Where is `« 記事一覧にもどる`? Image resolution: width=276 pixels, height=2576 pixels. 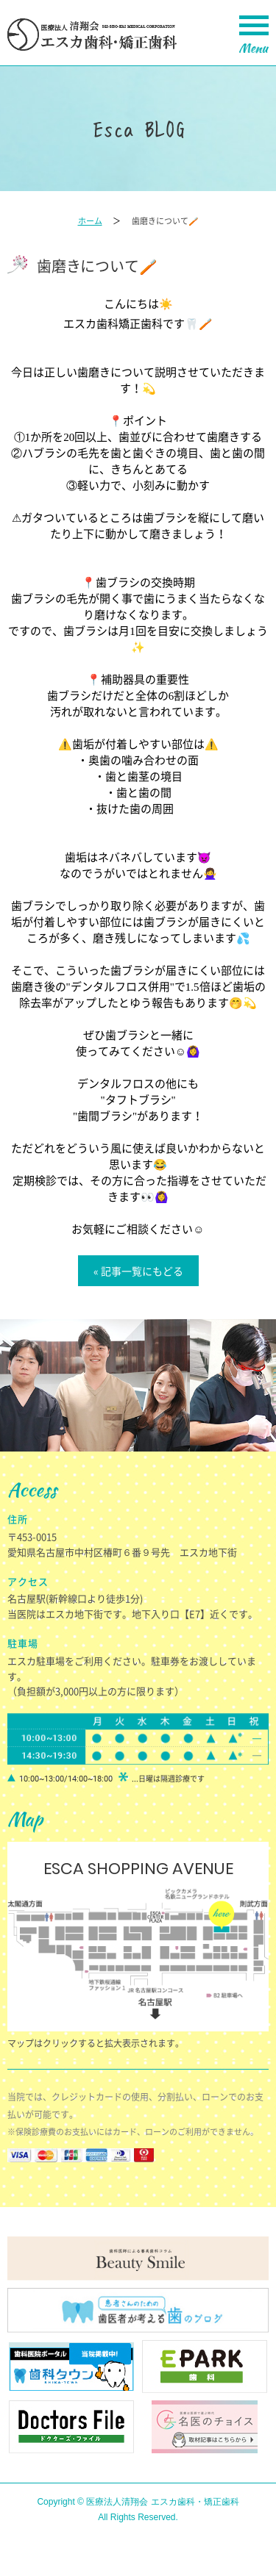 « 記事一覧にもどる is located at coordinates (138, 1270).